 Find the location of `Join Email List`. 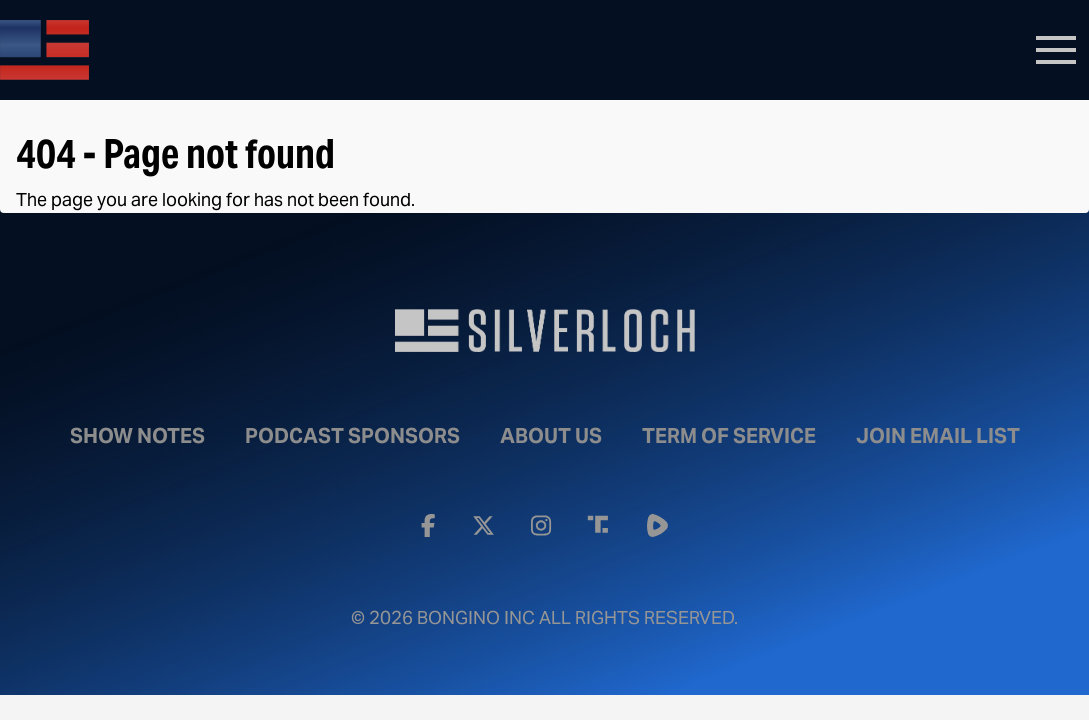

Join Email List is located at coordinates (938, 436).